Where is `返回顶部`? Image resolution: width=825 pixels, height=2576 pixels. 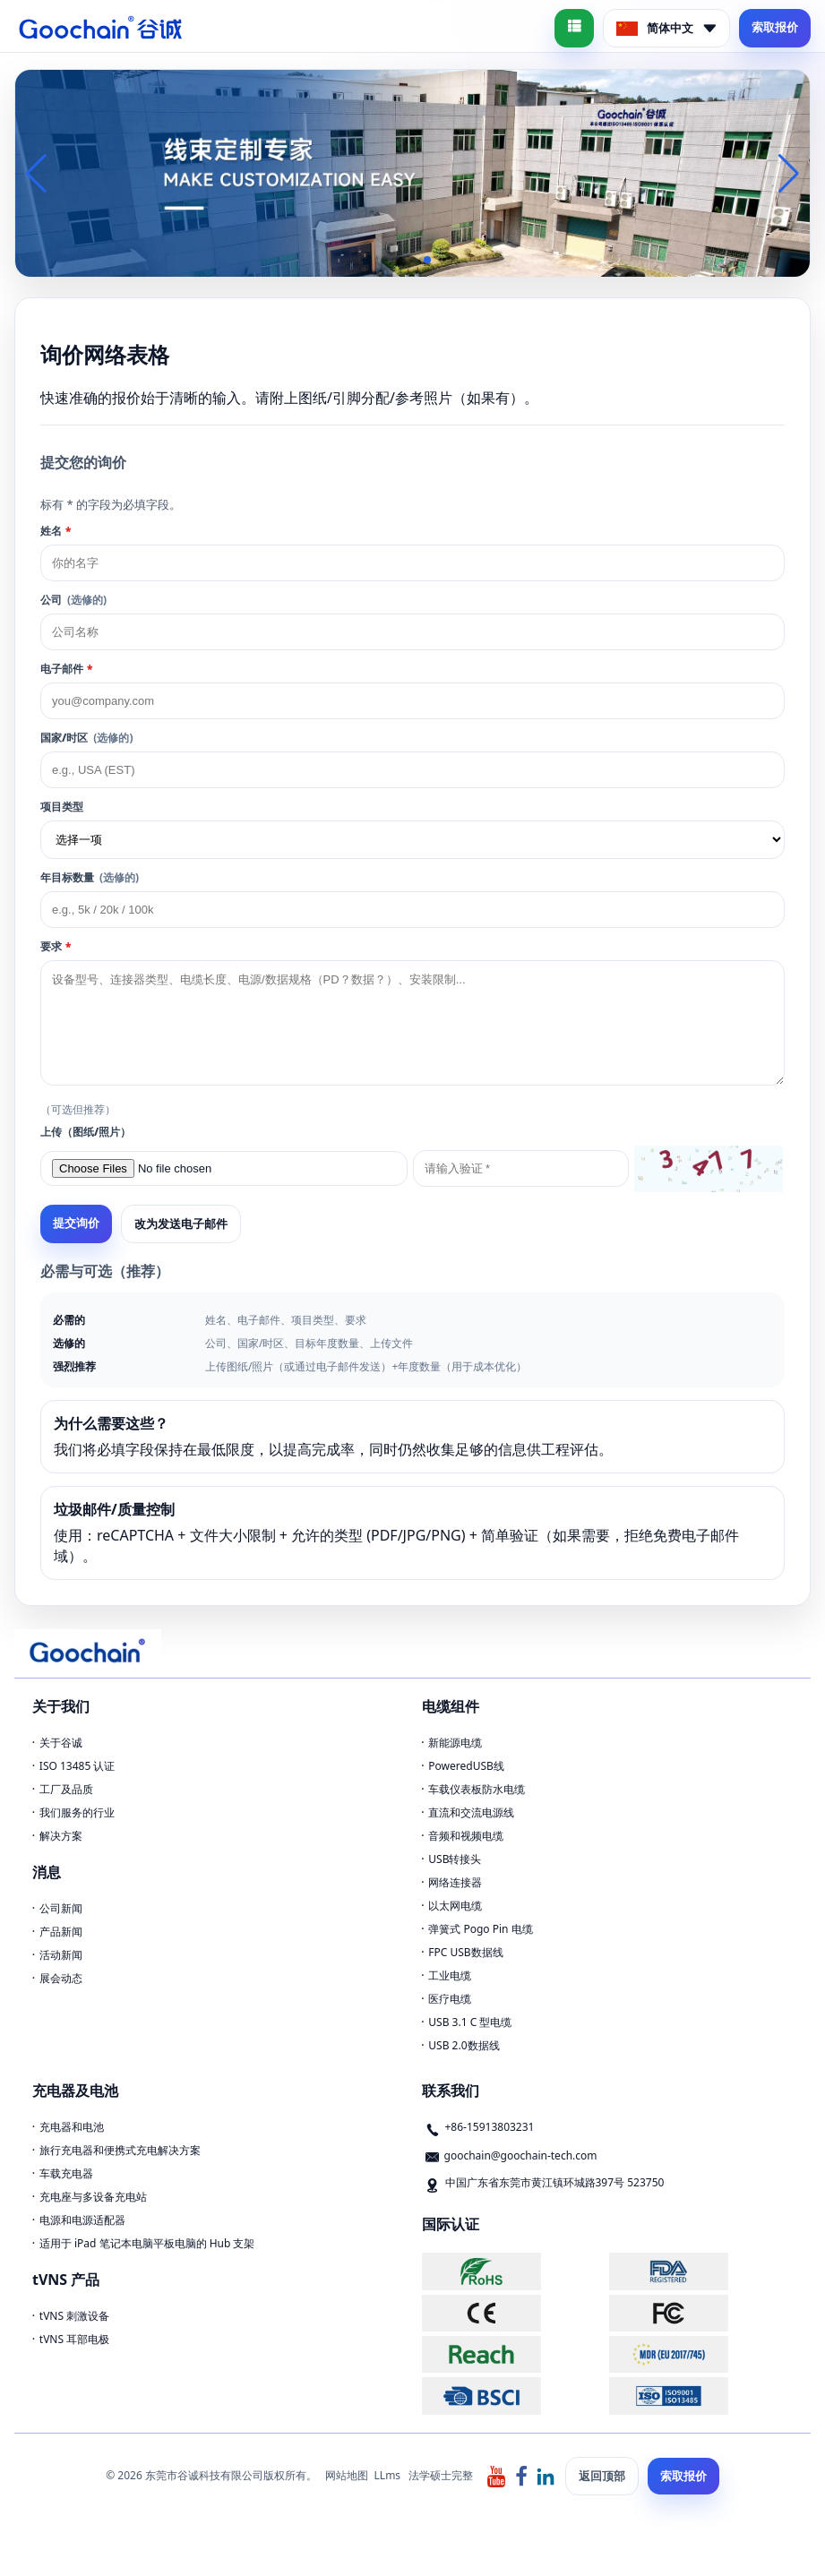
返回顶部 is located at coordinates (602, 2476).